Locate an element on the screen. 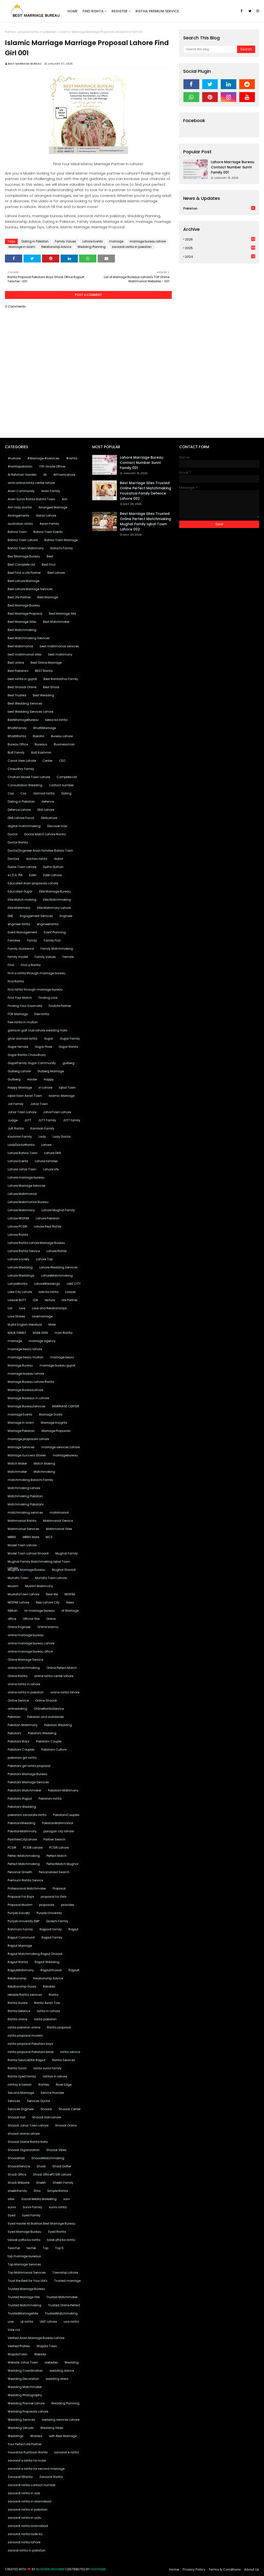 The height and width of the screenshot is (2576, 264). Best Marriage Sites Trusted Online Perfect Matchmaking Mughal Family Iqbal Town Lahore 002 is located at coordinates (145, 521).